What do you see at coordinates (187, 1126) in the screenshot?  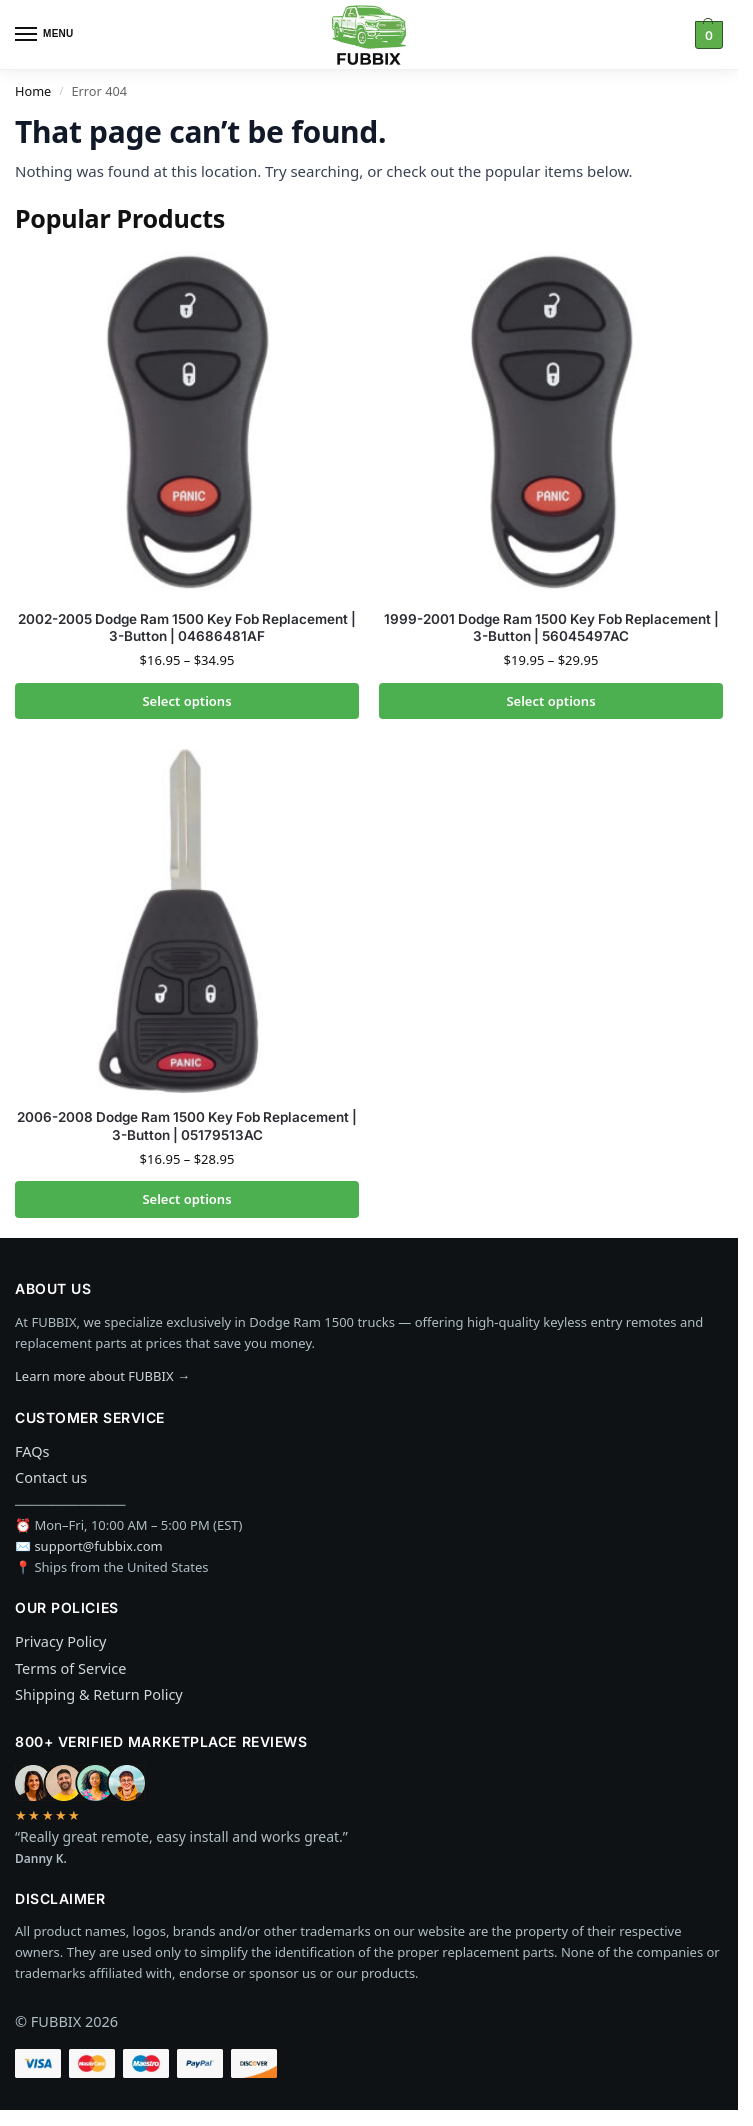 I see `2006-2008 Dodge Ram 1500 Key Fob Replacement | 3-Button | 05179513AC` at bounding box center [187, 1126].